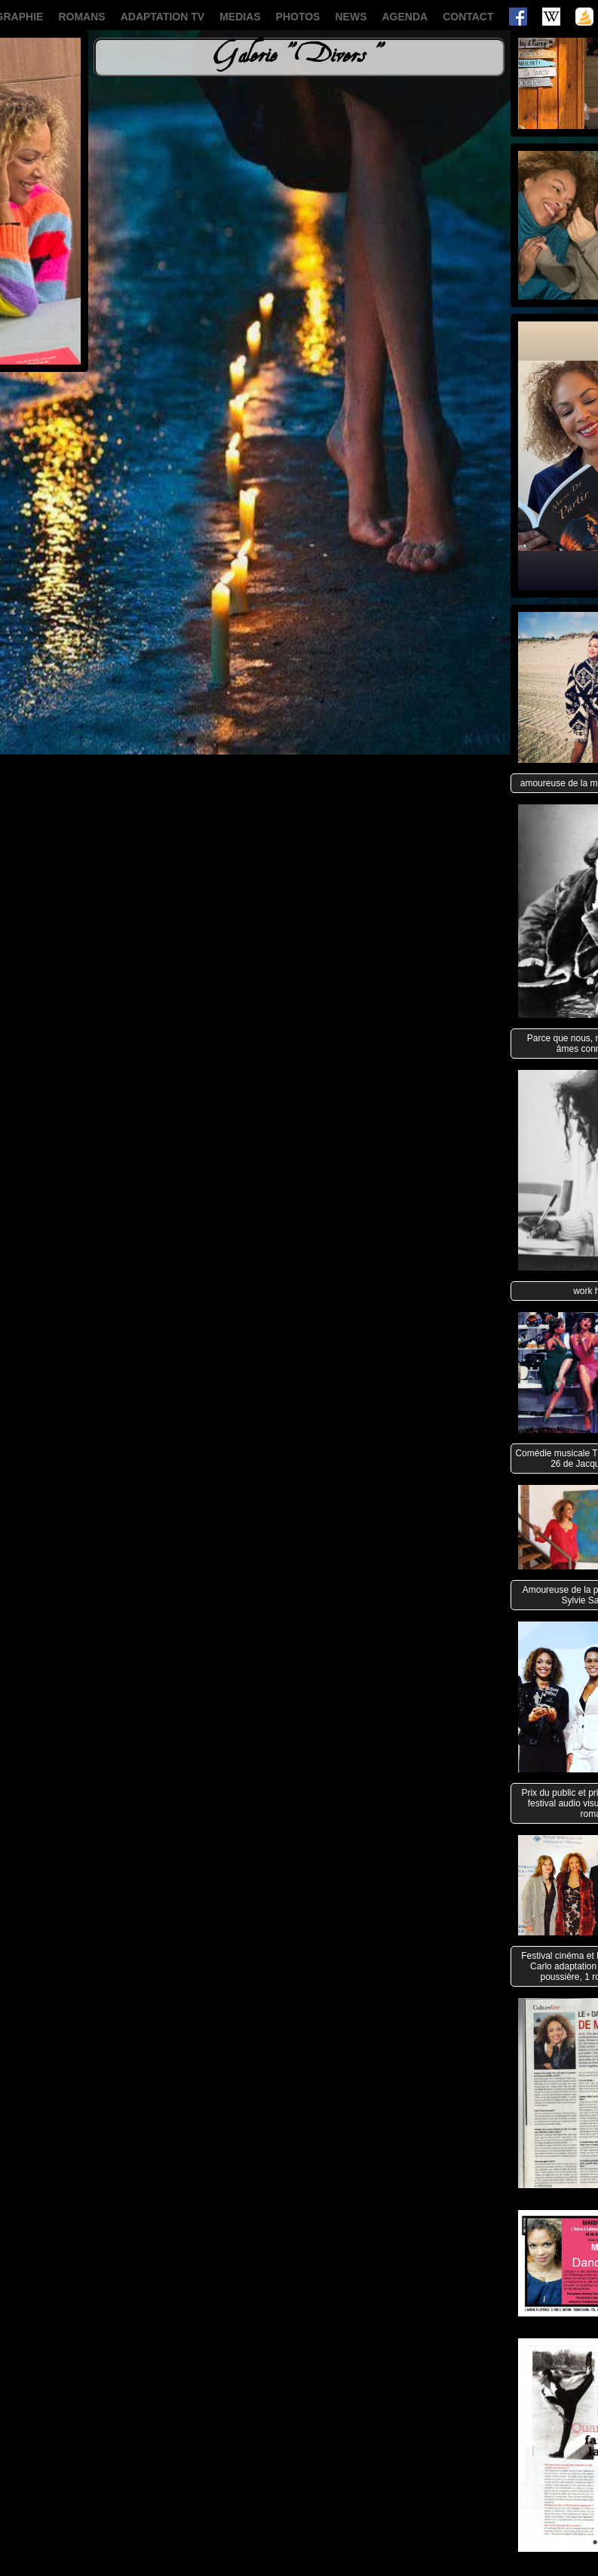 Image resolution: width=598 pixels, height=2576 pixels. Describe the element at coordinates (162, 17) in the screenshot. I see `ADAPTATION TV` at that location.